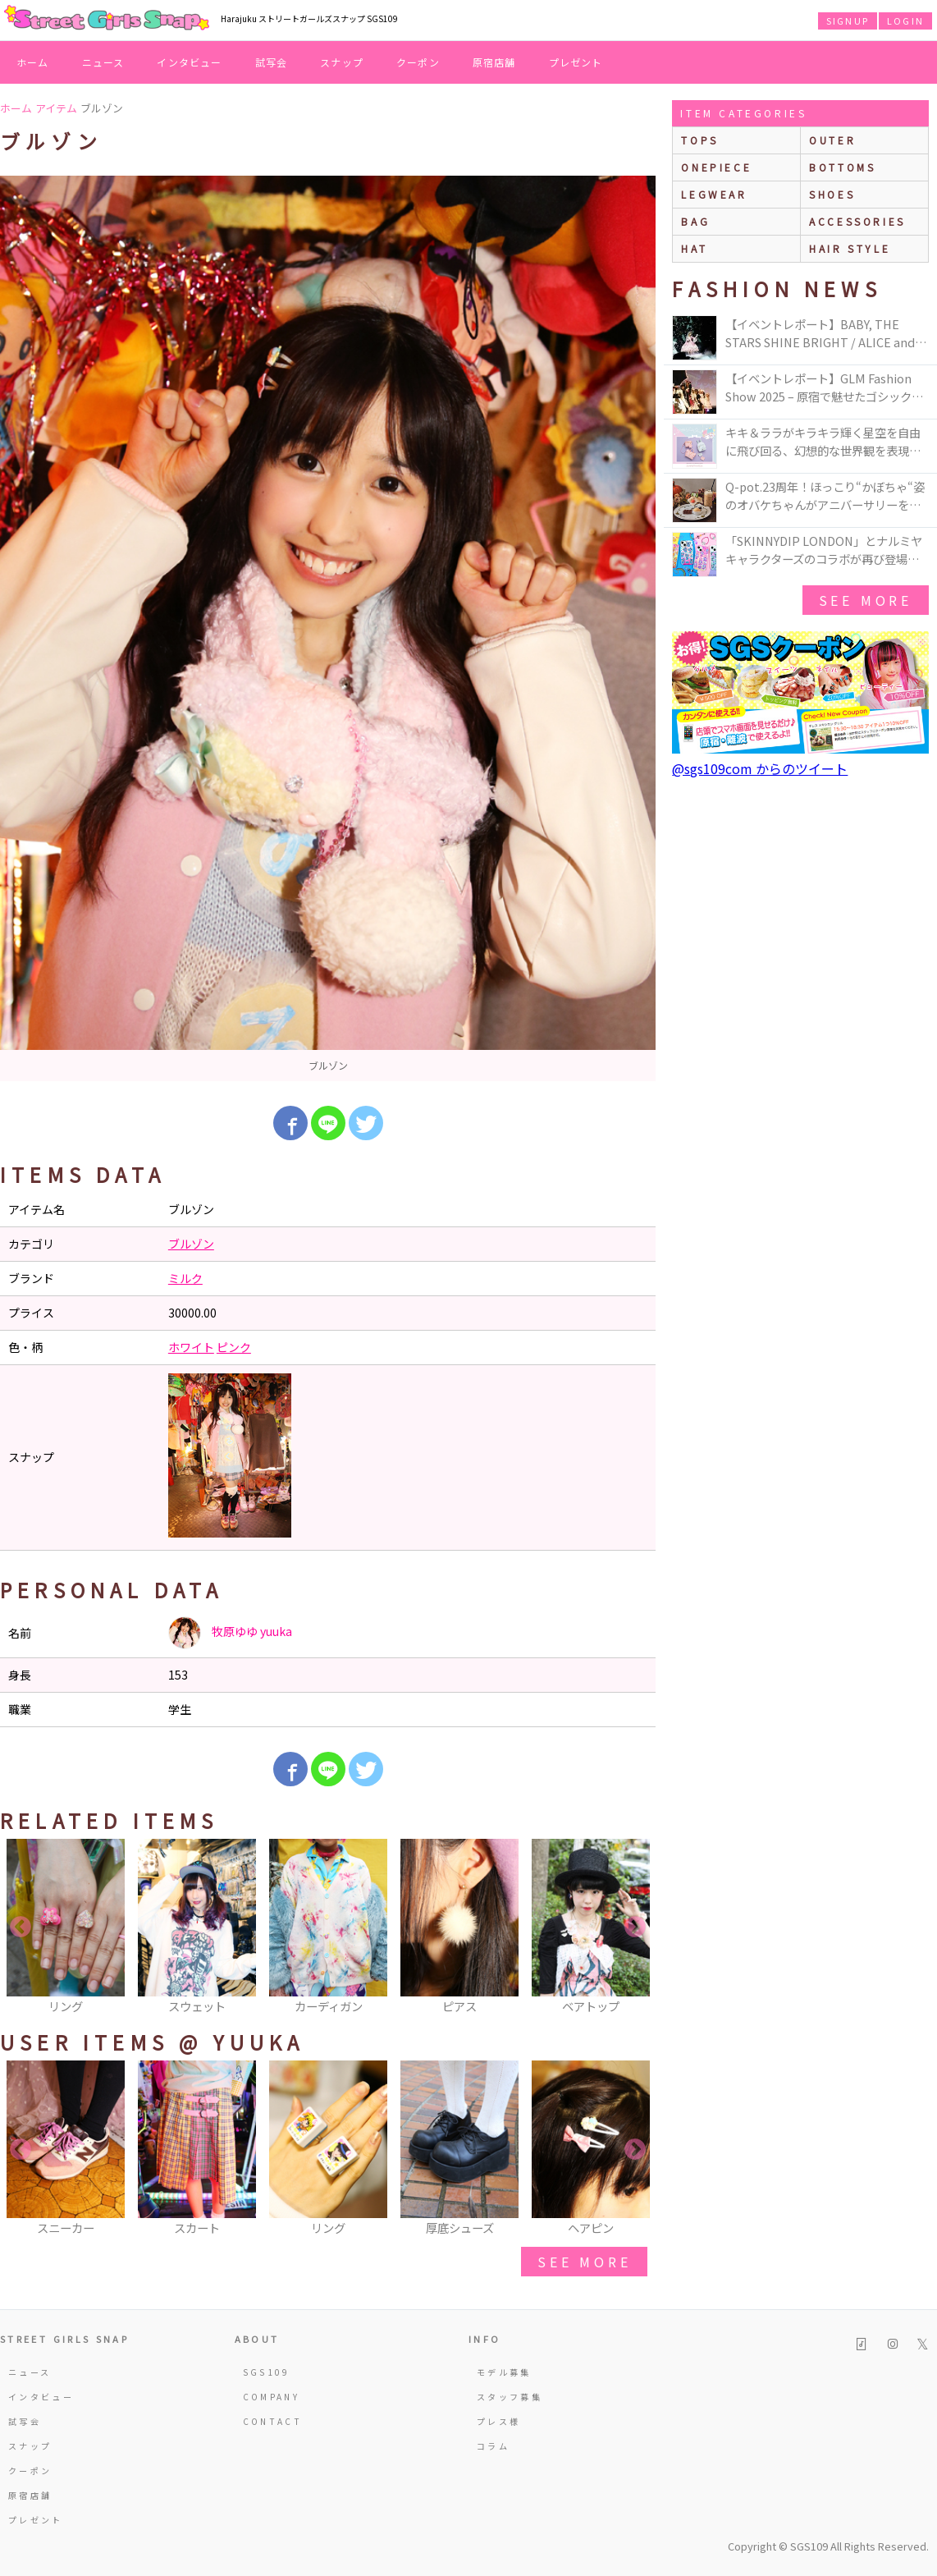 Image resolution: width=937 pixels, height=2576 pixels. I want to click on Tops, so click(699, 140).